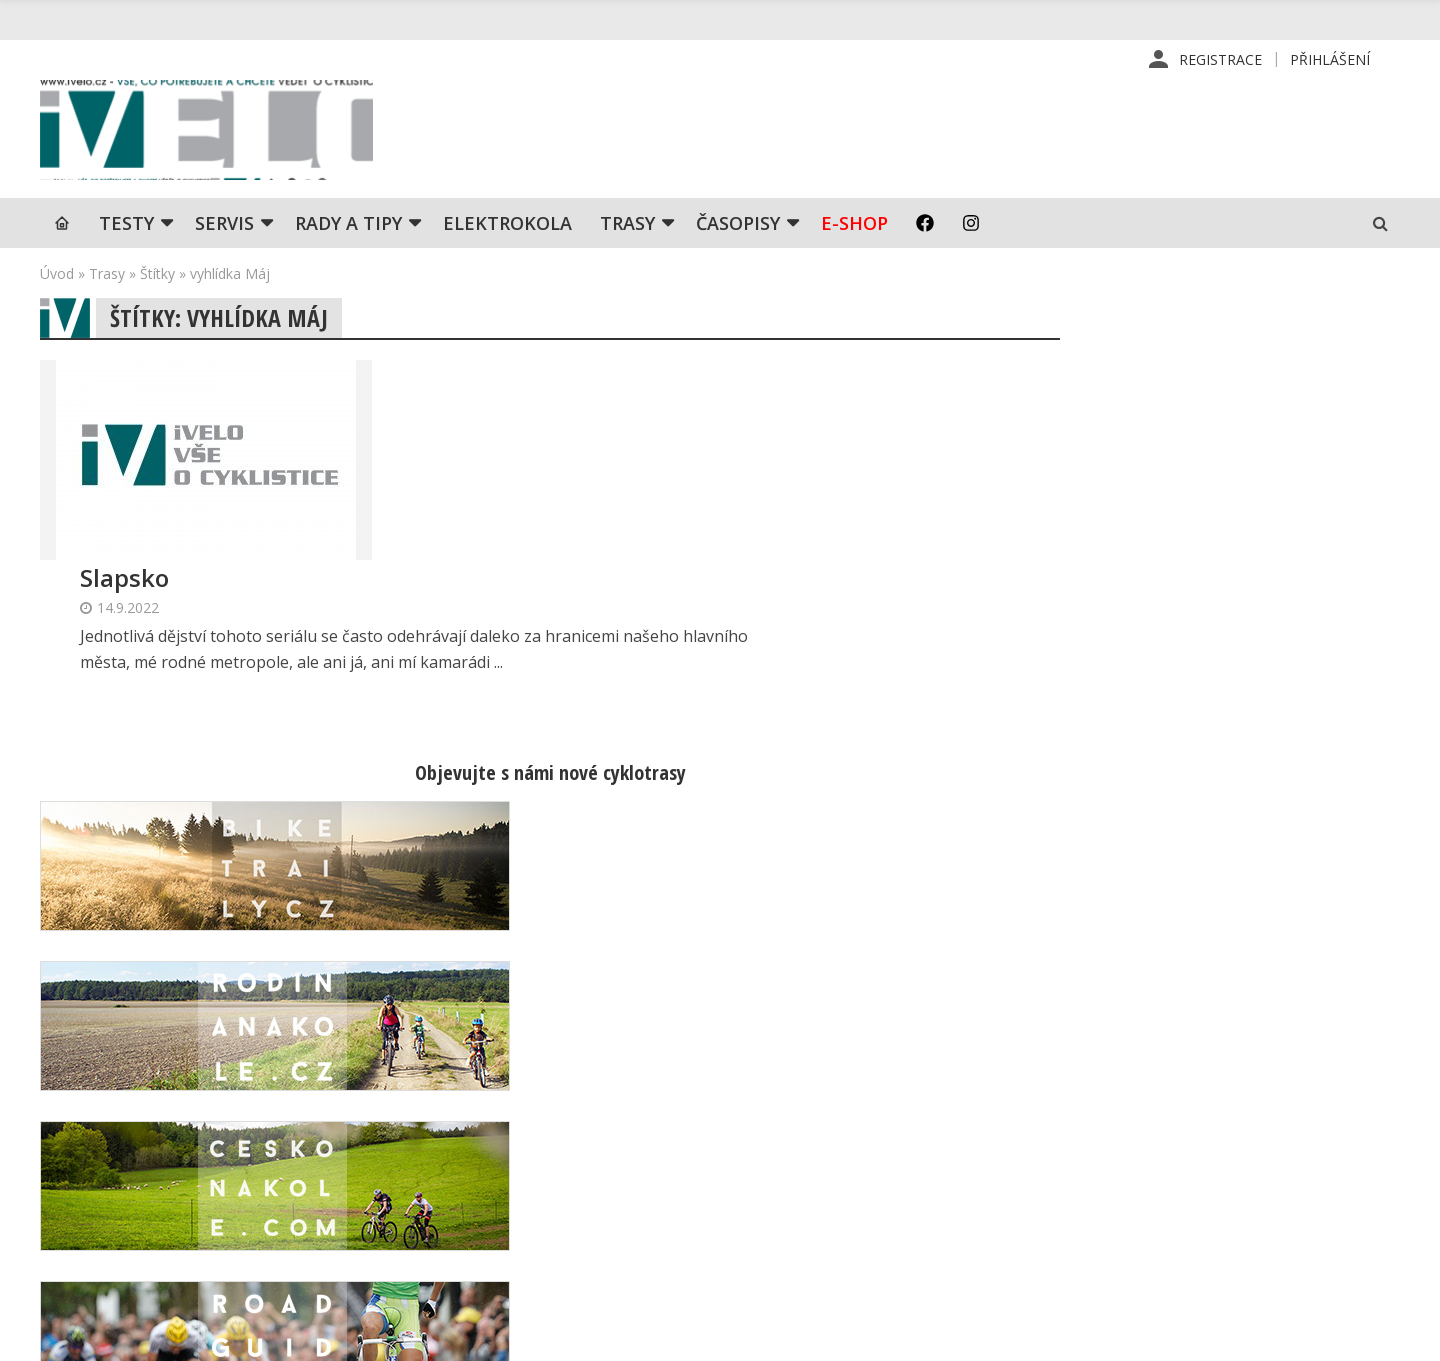 The image size is (1440, 1361). I want to click on Předplatné, so click(834, 1131).